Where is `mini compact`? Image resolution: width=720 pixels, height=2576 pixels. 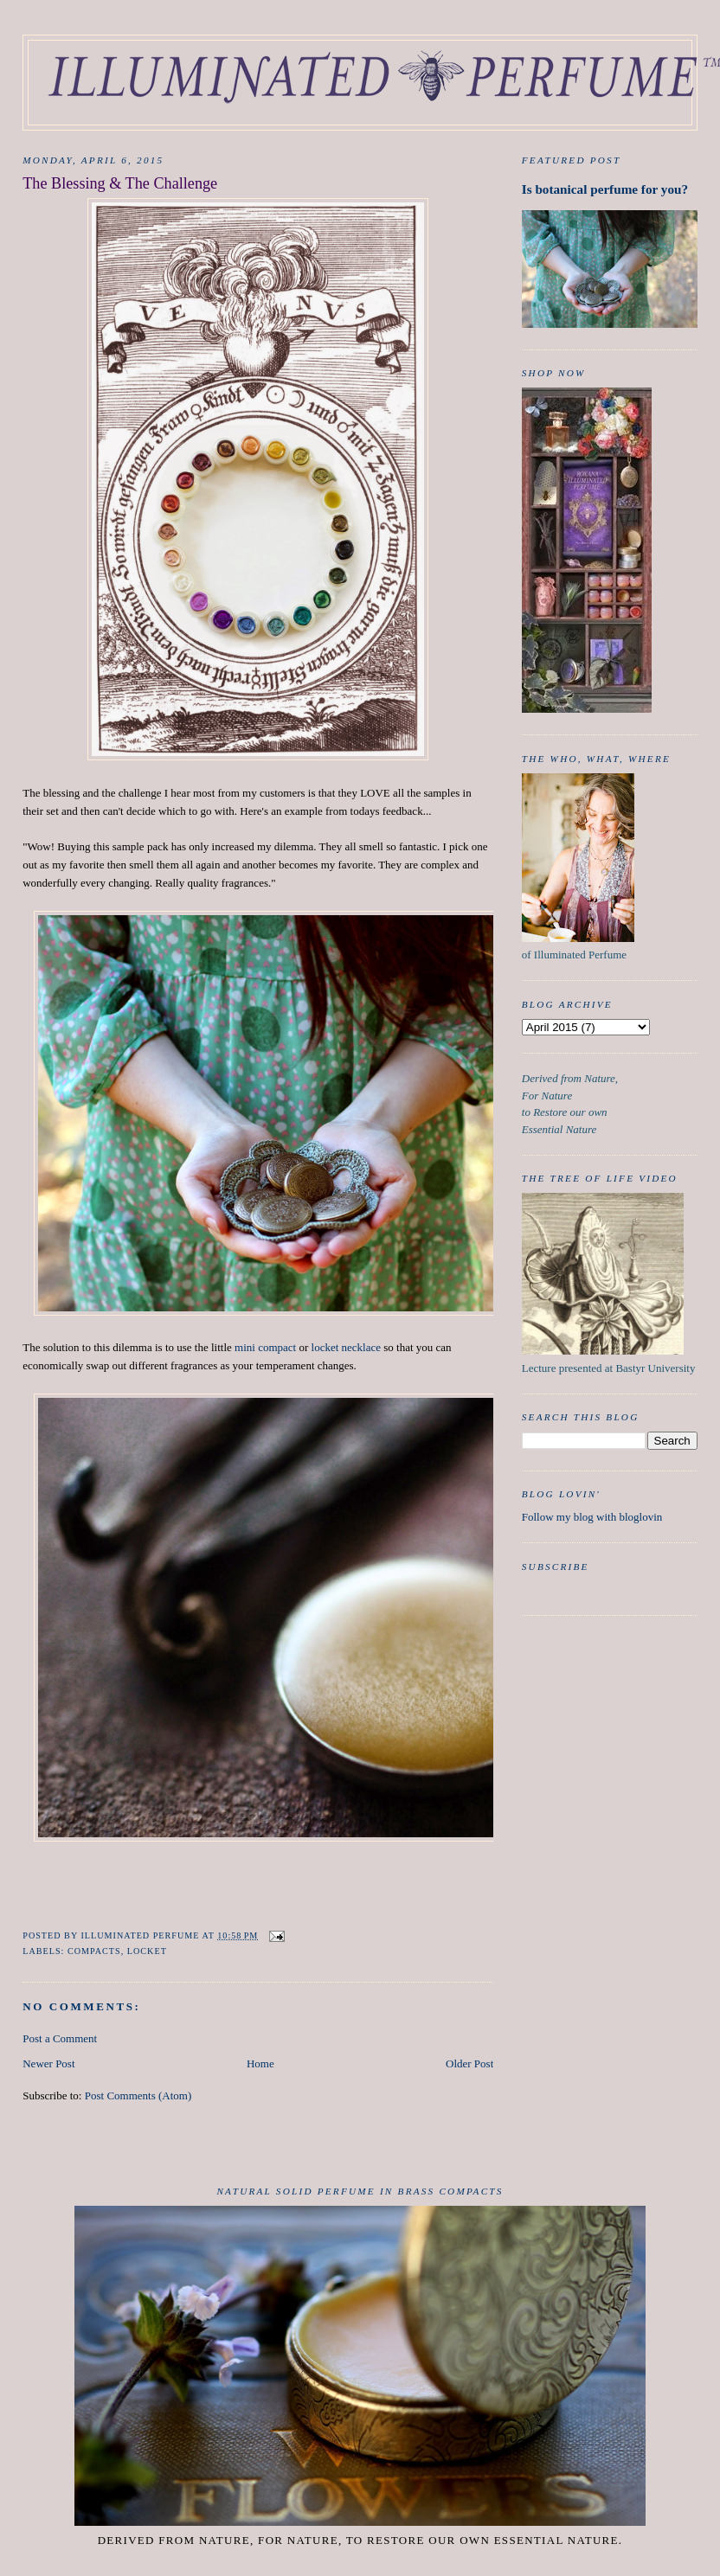 mini compact is located at coordinates (265, 1347).